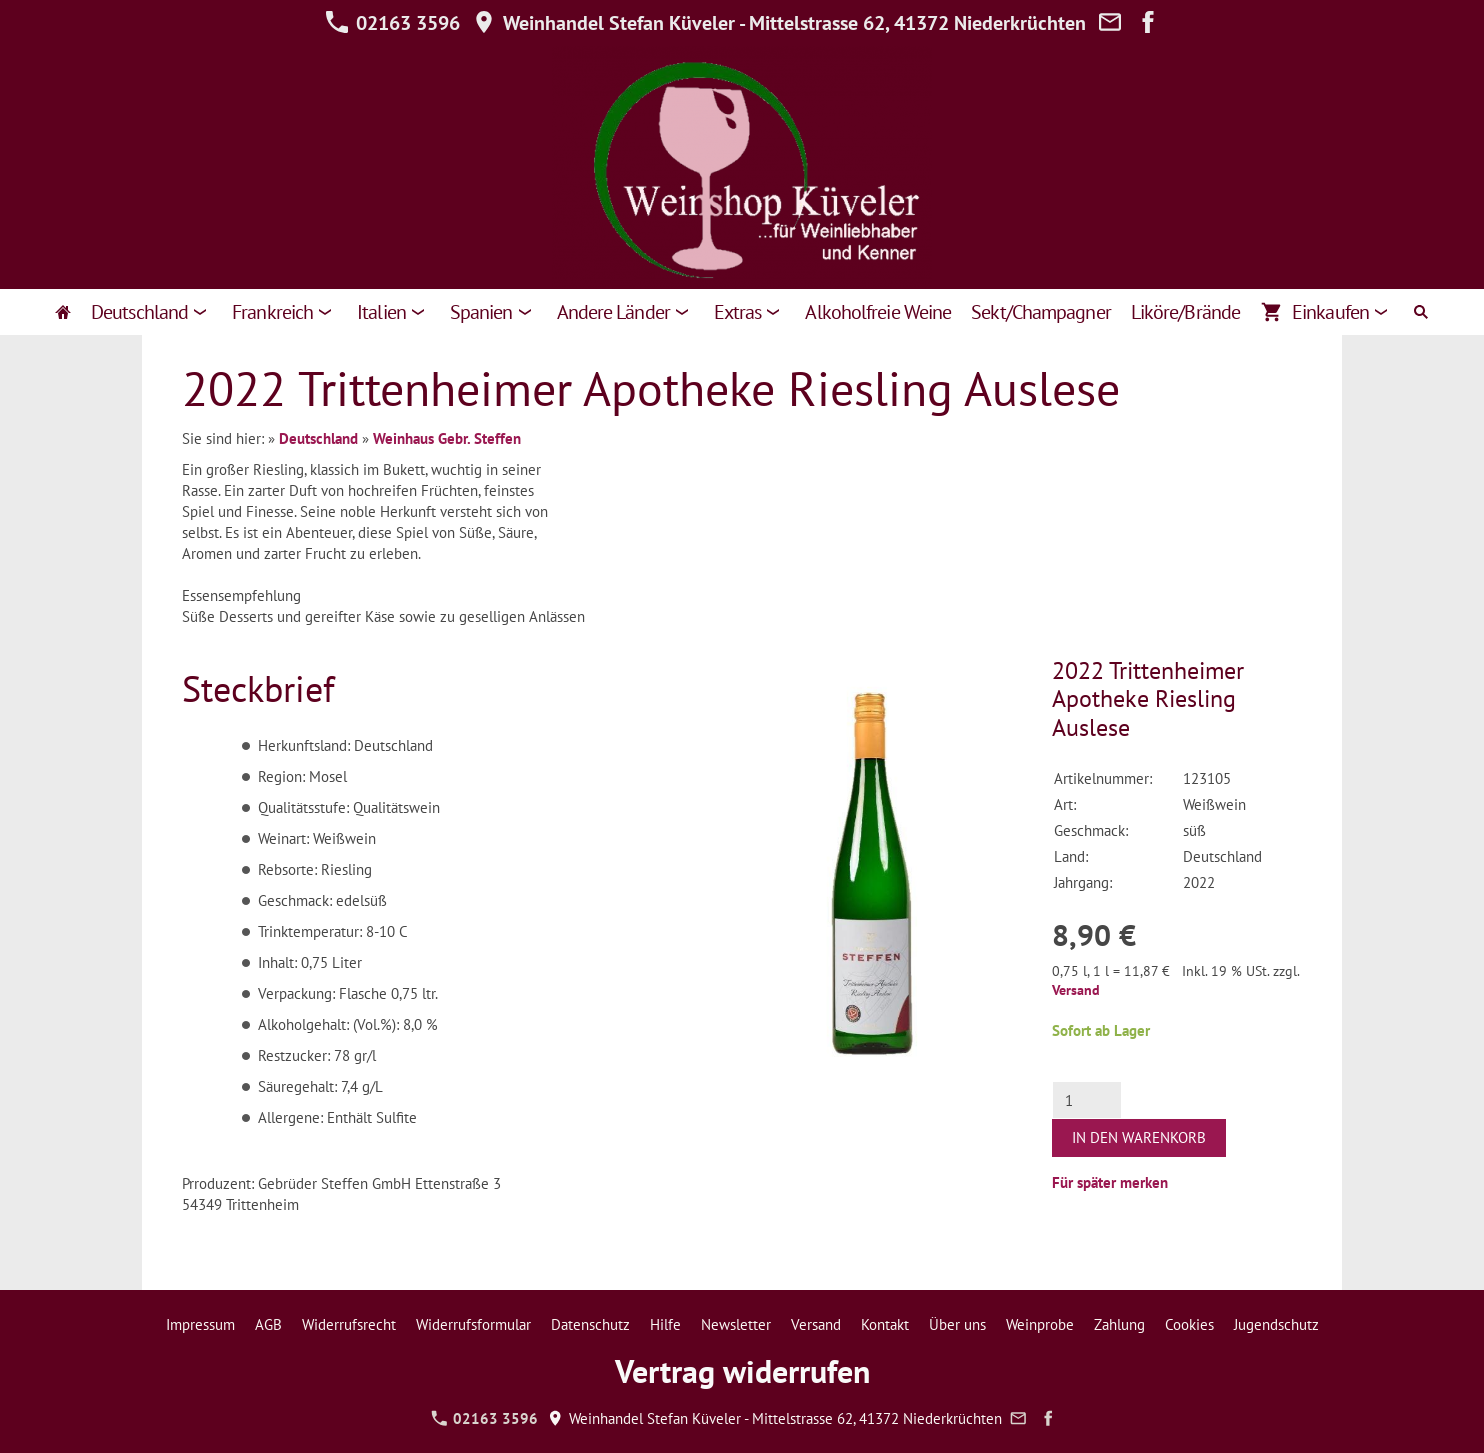  Describe the element at coordinates (318, 438) in the screenshot. I see `Deutschland` at that location.